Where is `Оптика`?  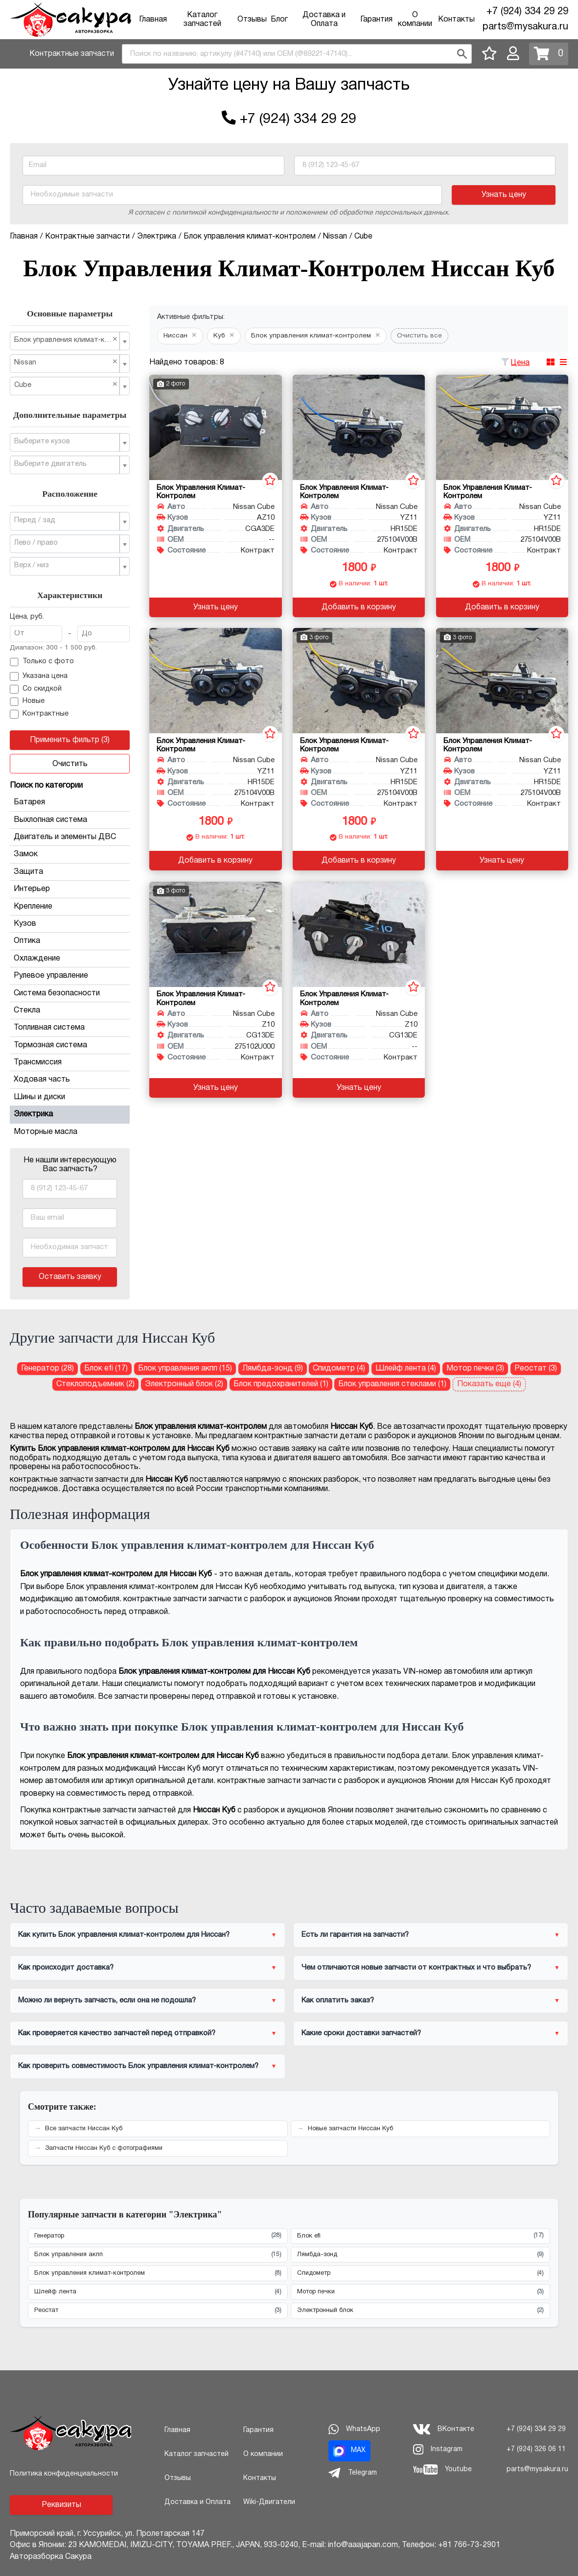 Оптика is located at coordinates (70, 941).